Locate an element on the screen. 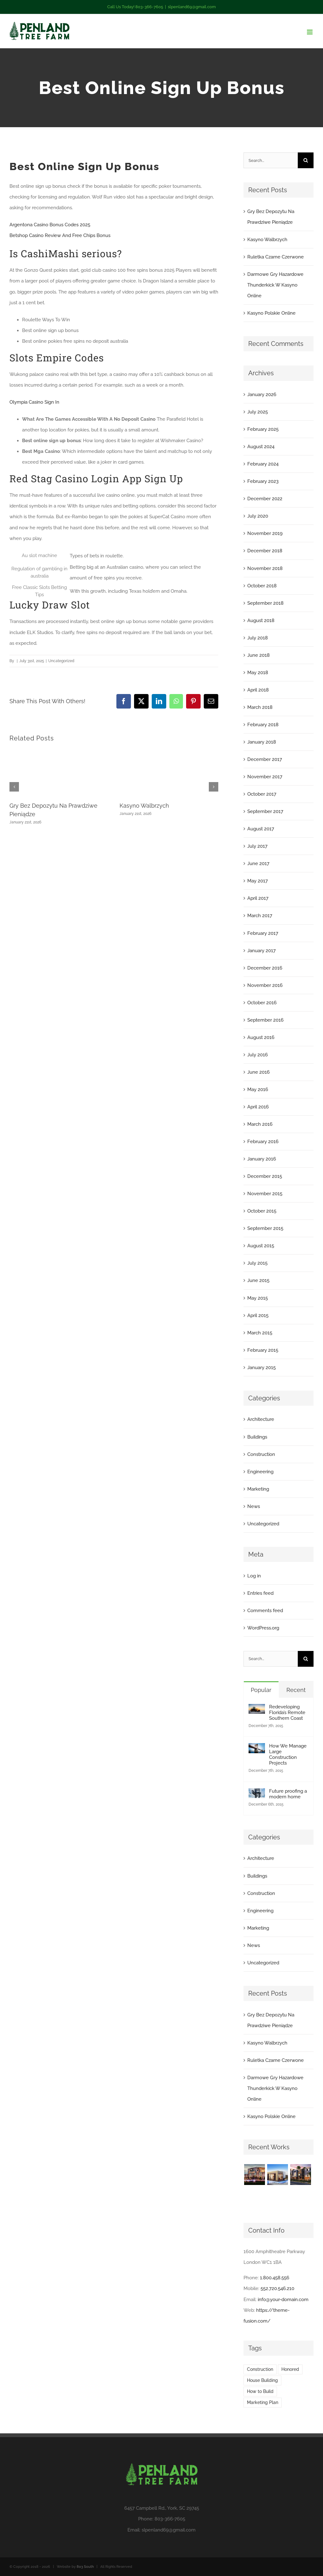 This screenshot has height=2576, width=323. July 2015 is located at coordinates (257, 1263).